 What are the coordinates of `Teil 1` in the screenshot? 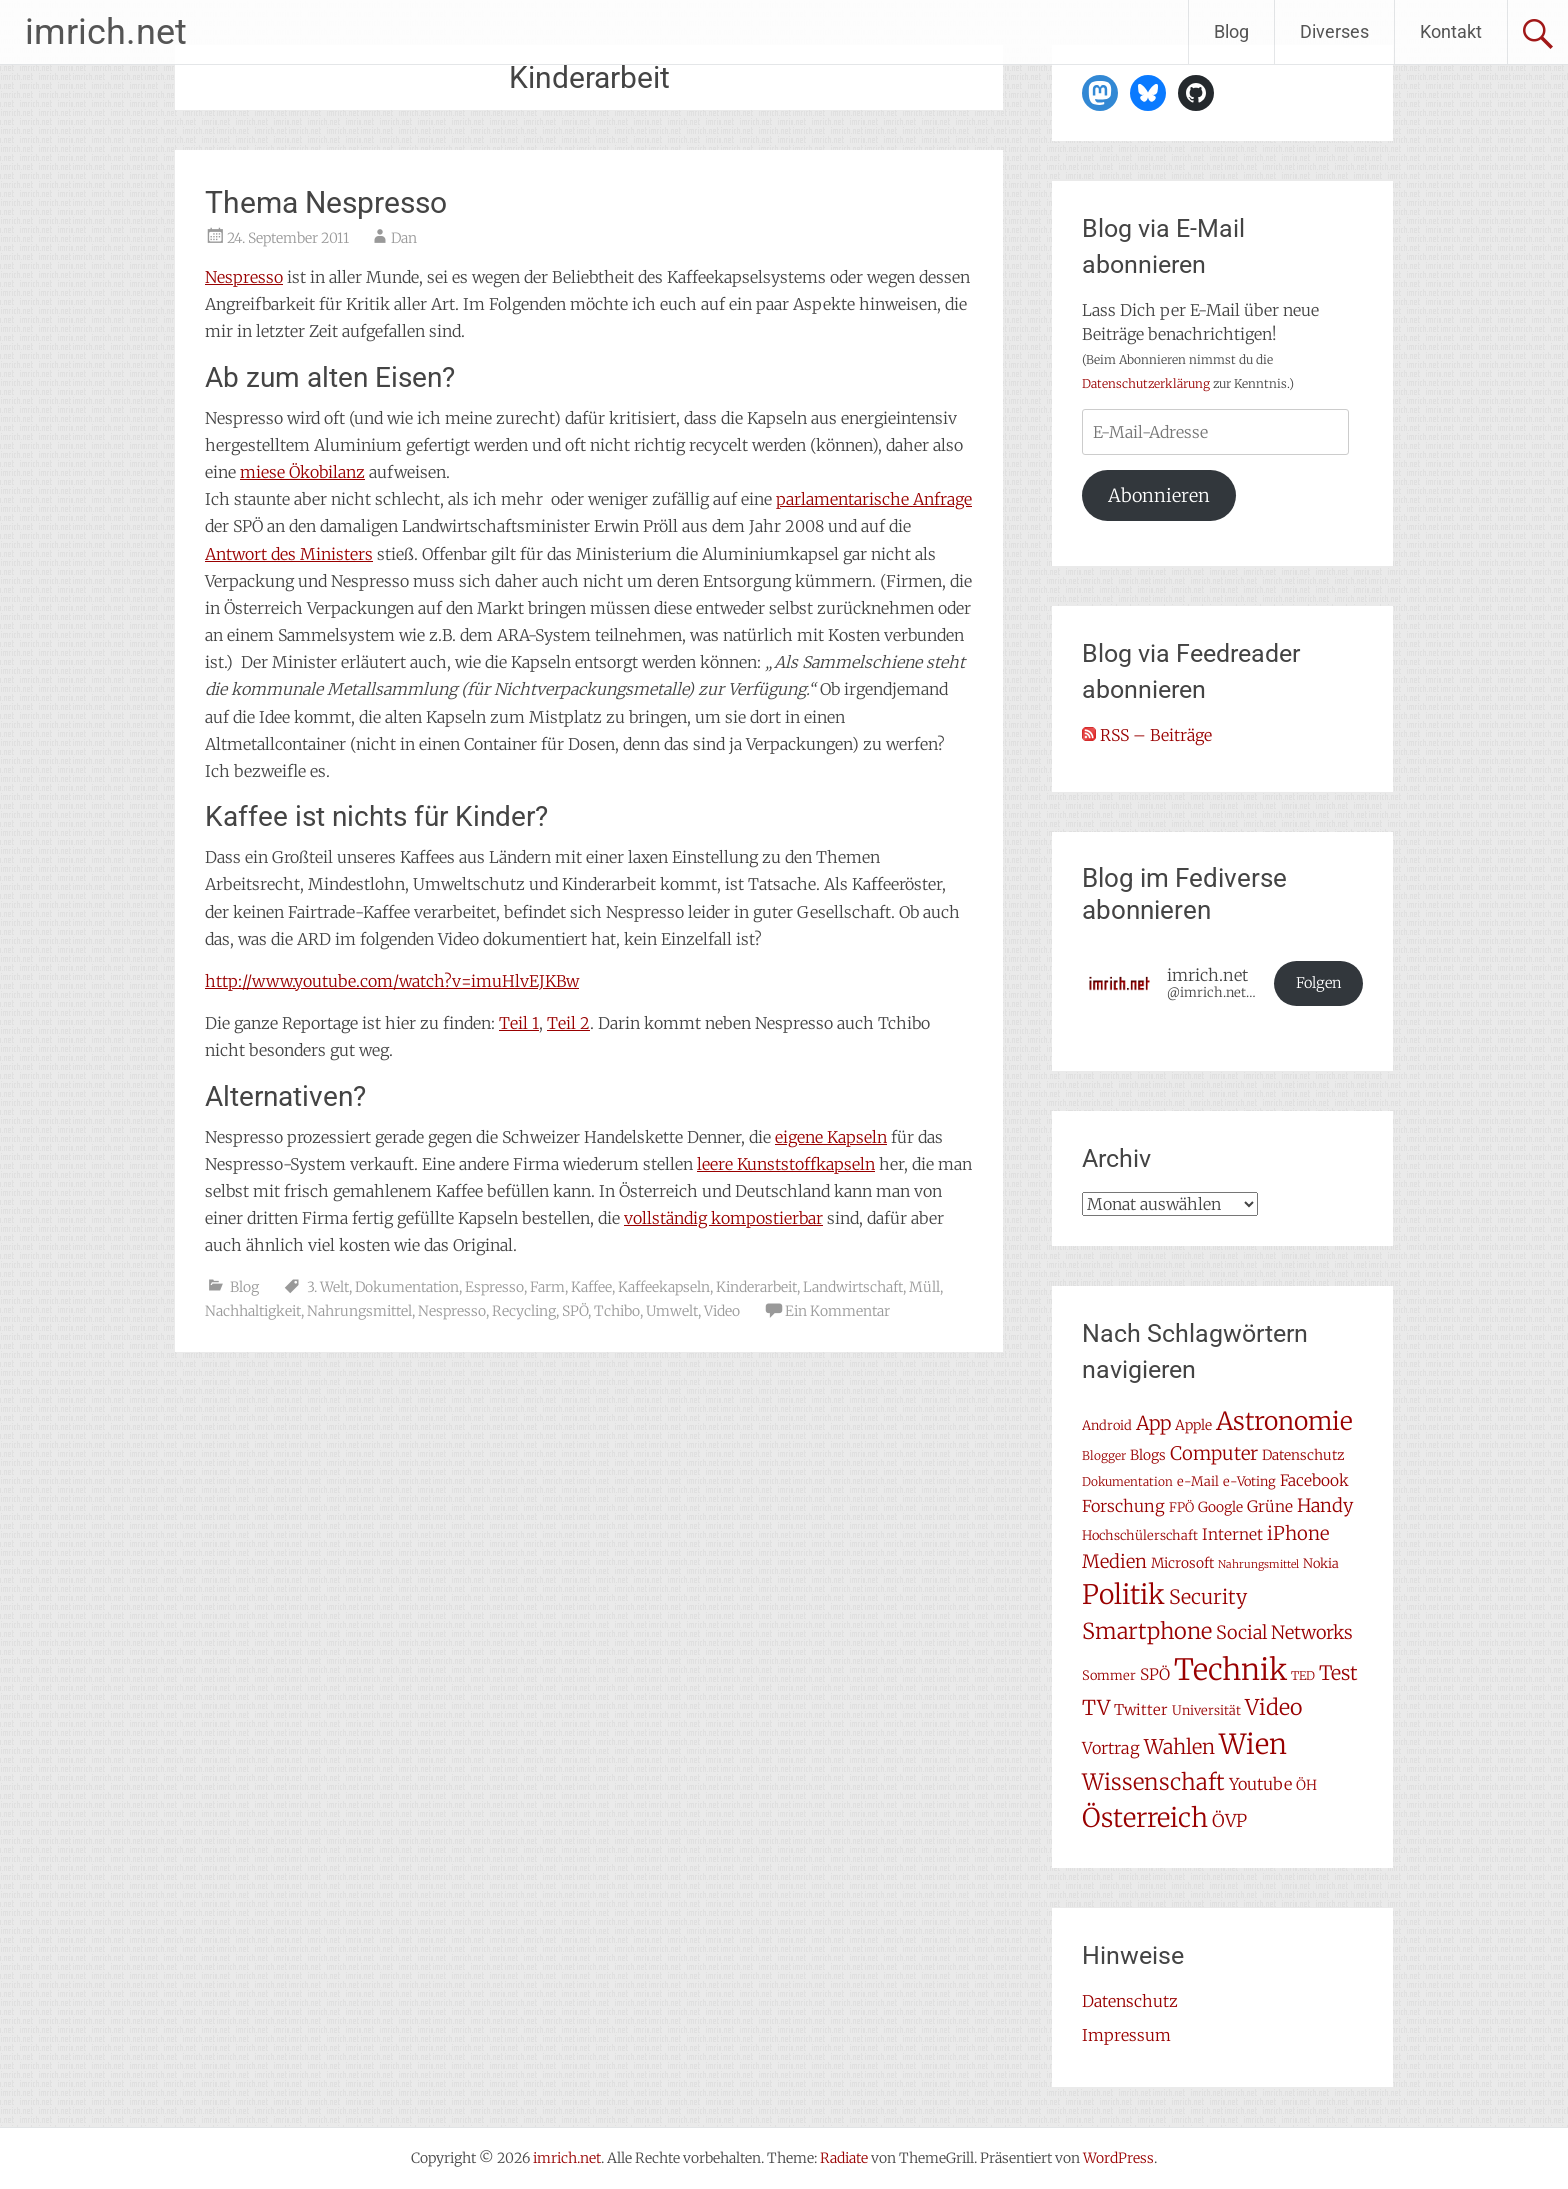 It's located at (519, 1023).